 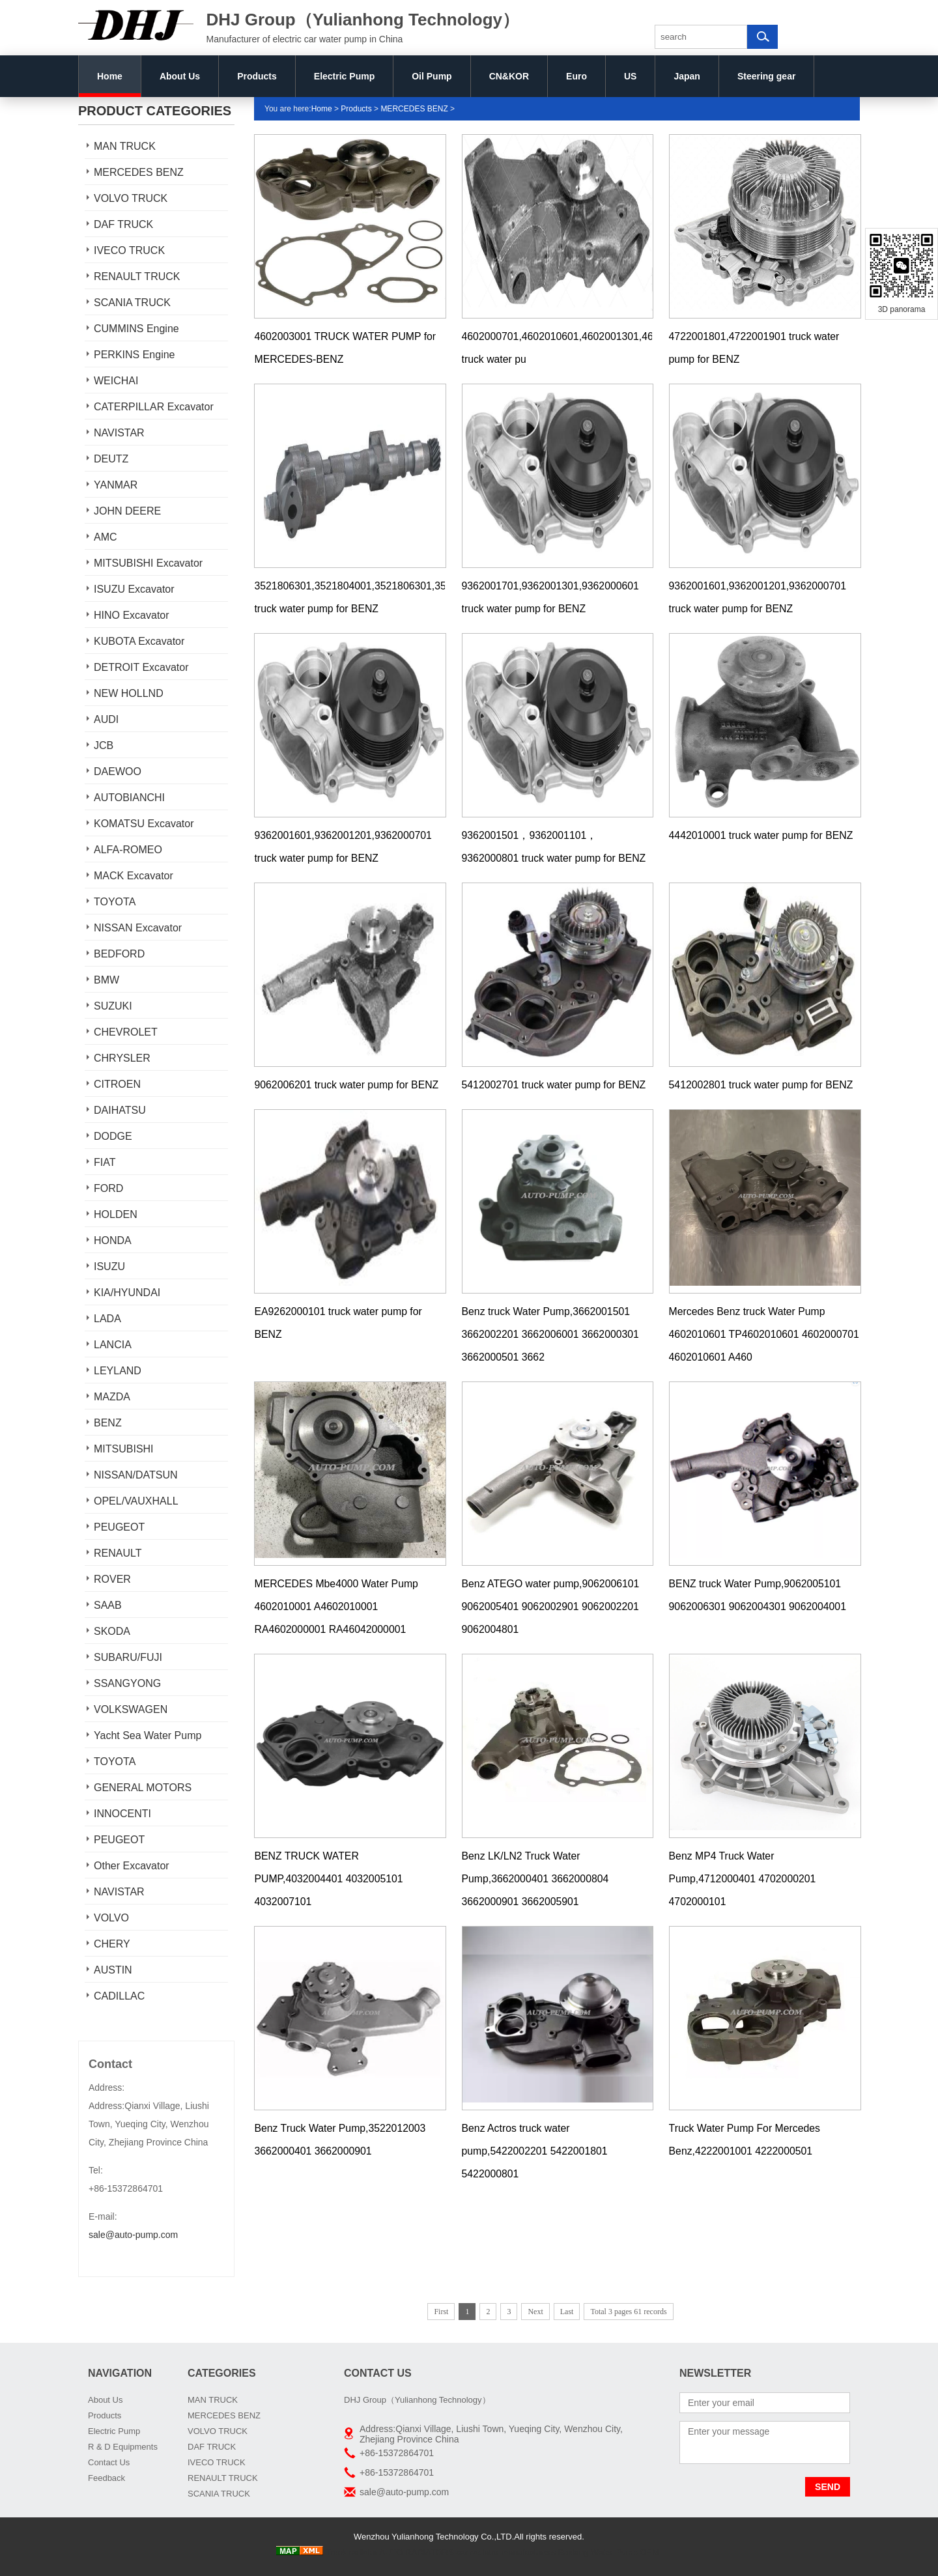 I want to click on MITSUBISHI Excavator, so click(x=148, y=563).